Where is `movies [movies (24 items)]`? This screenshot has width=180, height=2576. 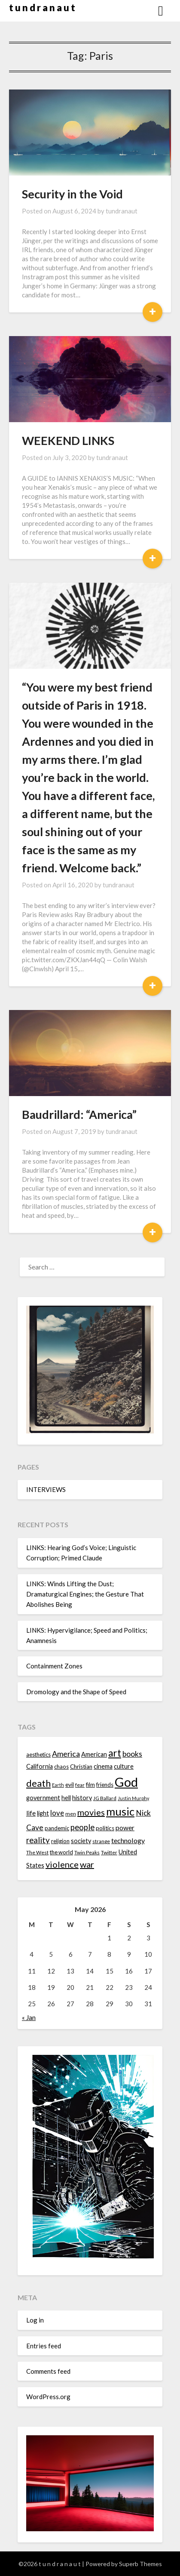
movies [movies (24 items)] is located at coordinates (91, 1812).